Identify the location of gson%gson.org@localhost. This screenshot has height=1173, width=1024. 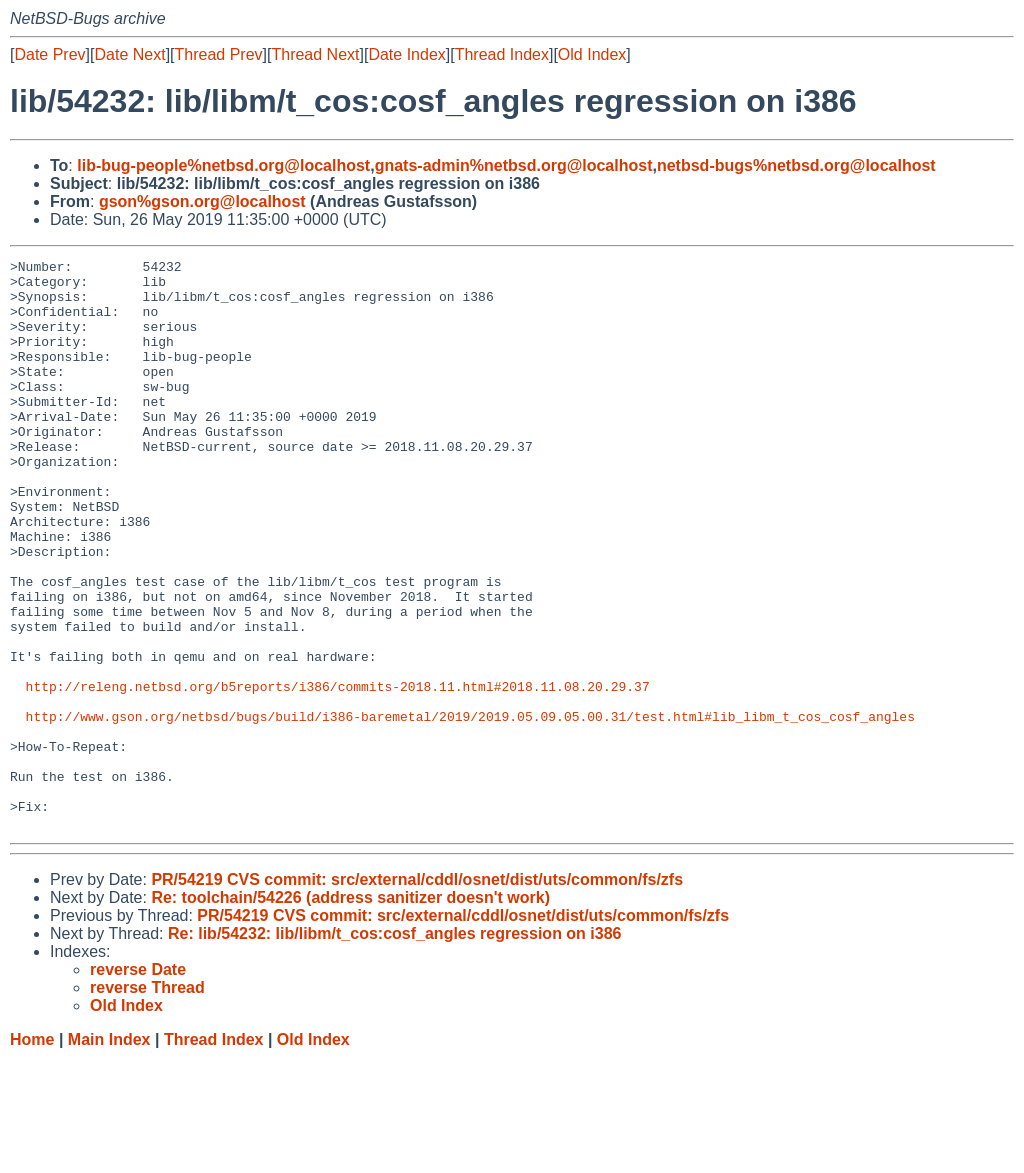
(202, 201).